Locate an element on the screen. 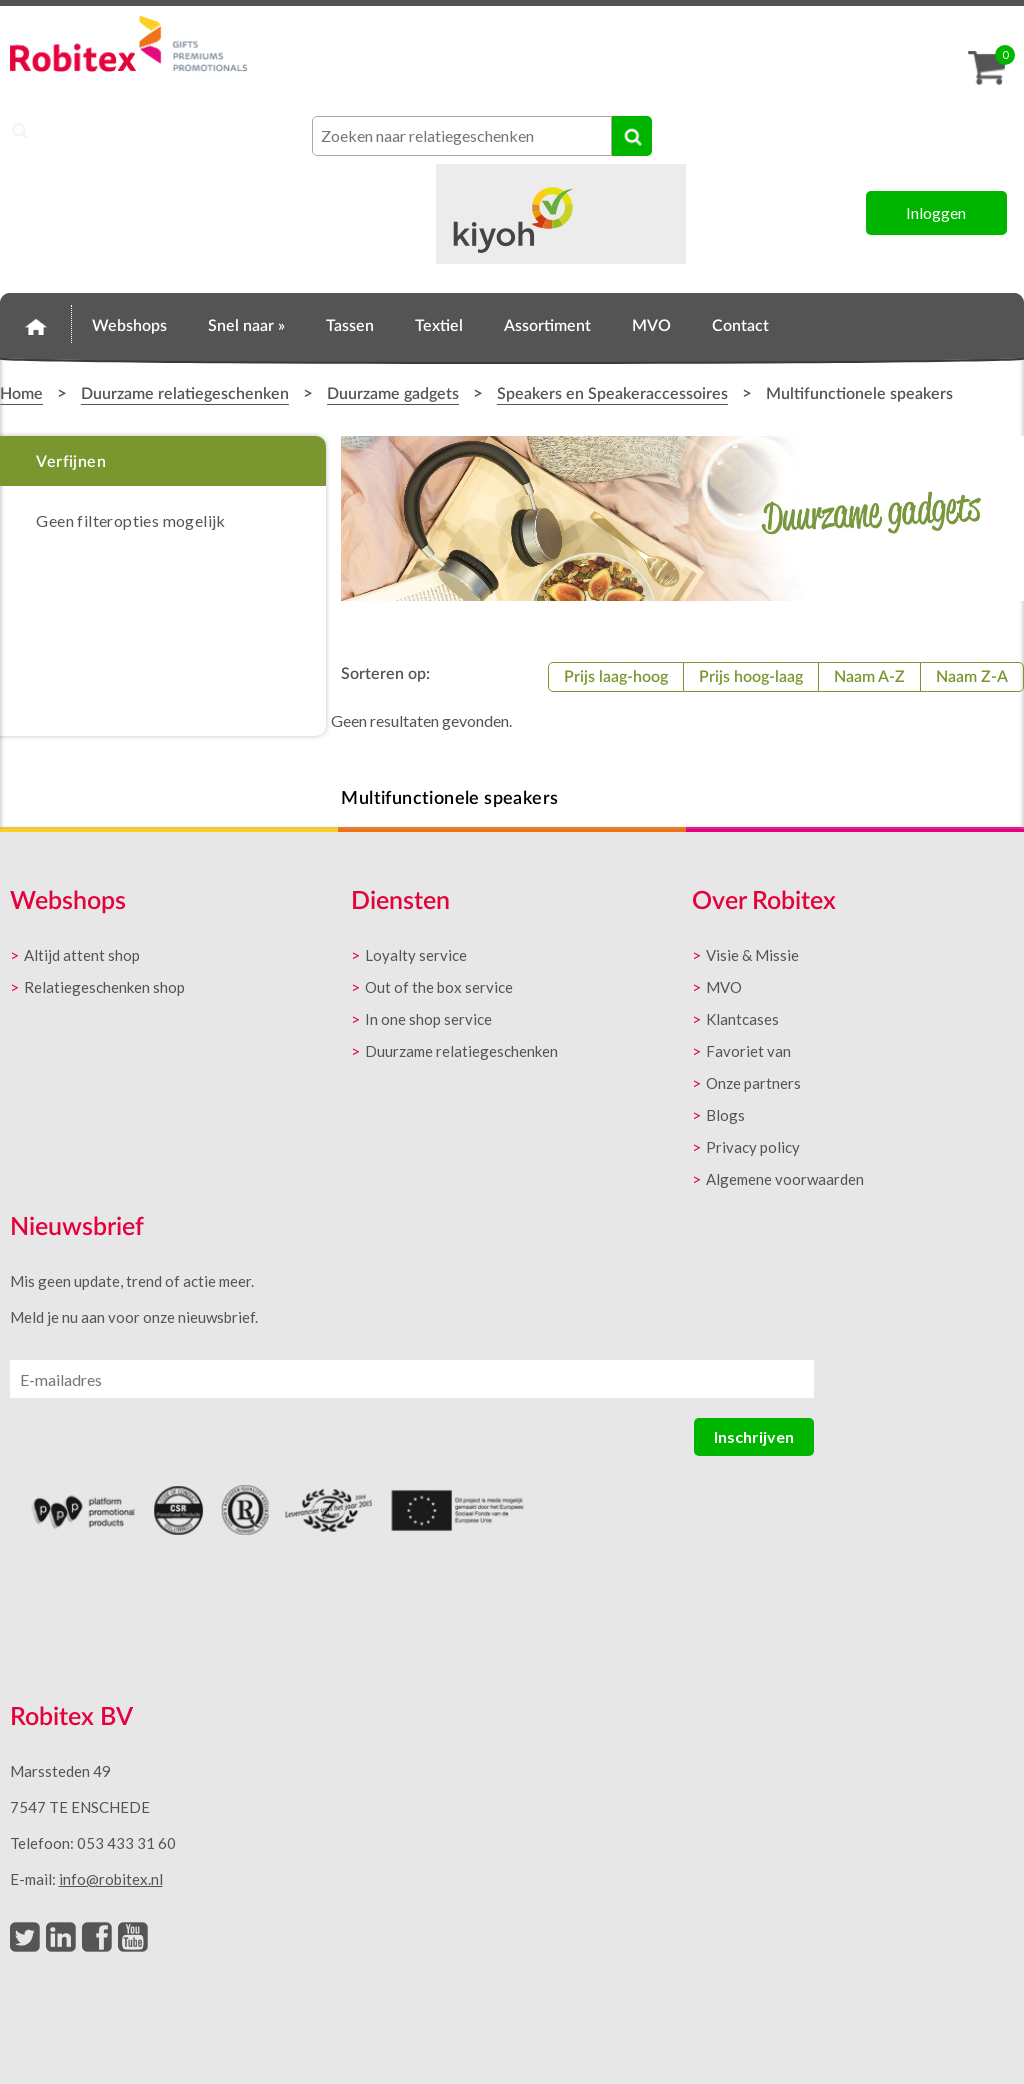 The width and height of the screenshot is (1024, 2084). Speakers en Speakeraccessoires is located at coordinates (612, 394).